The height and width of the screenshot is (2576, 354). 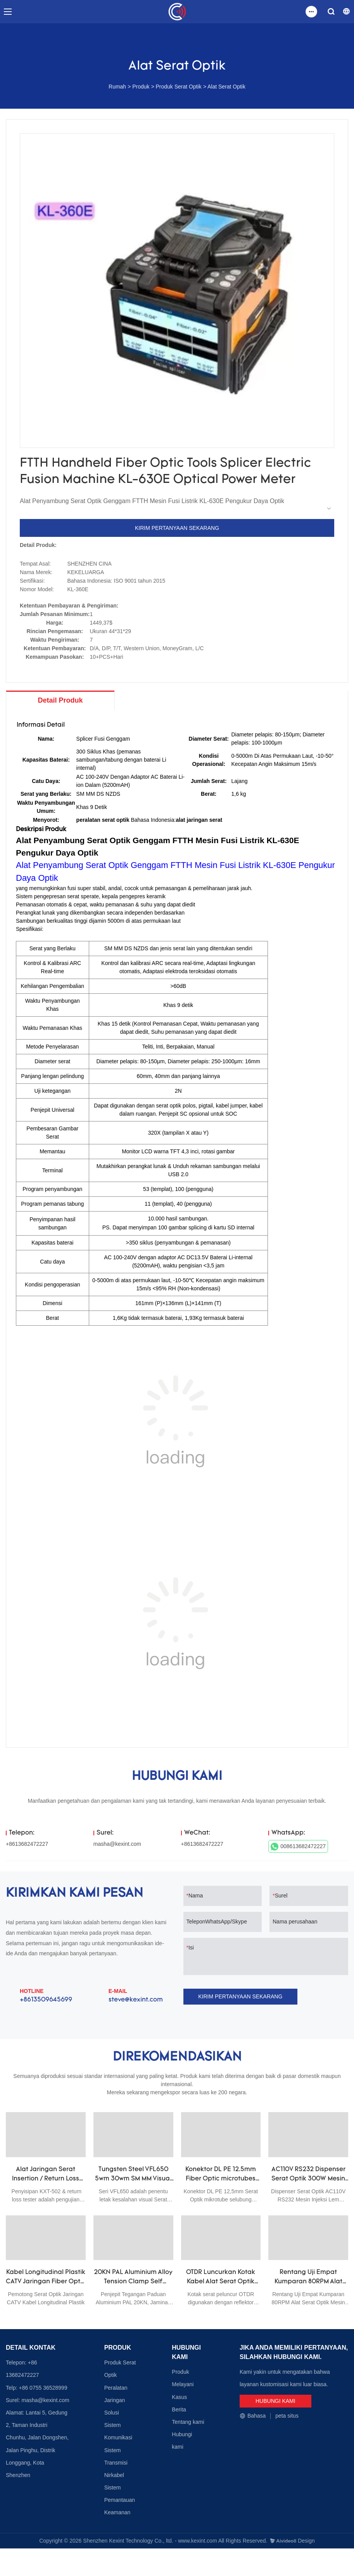 What do you see at coordinates (179, 2410) in the screenshot?
I see `Berita` at bounding box center [179, 2410].